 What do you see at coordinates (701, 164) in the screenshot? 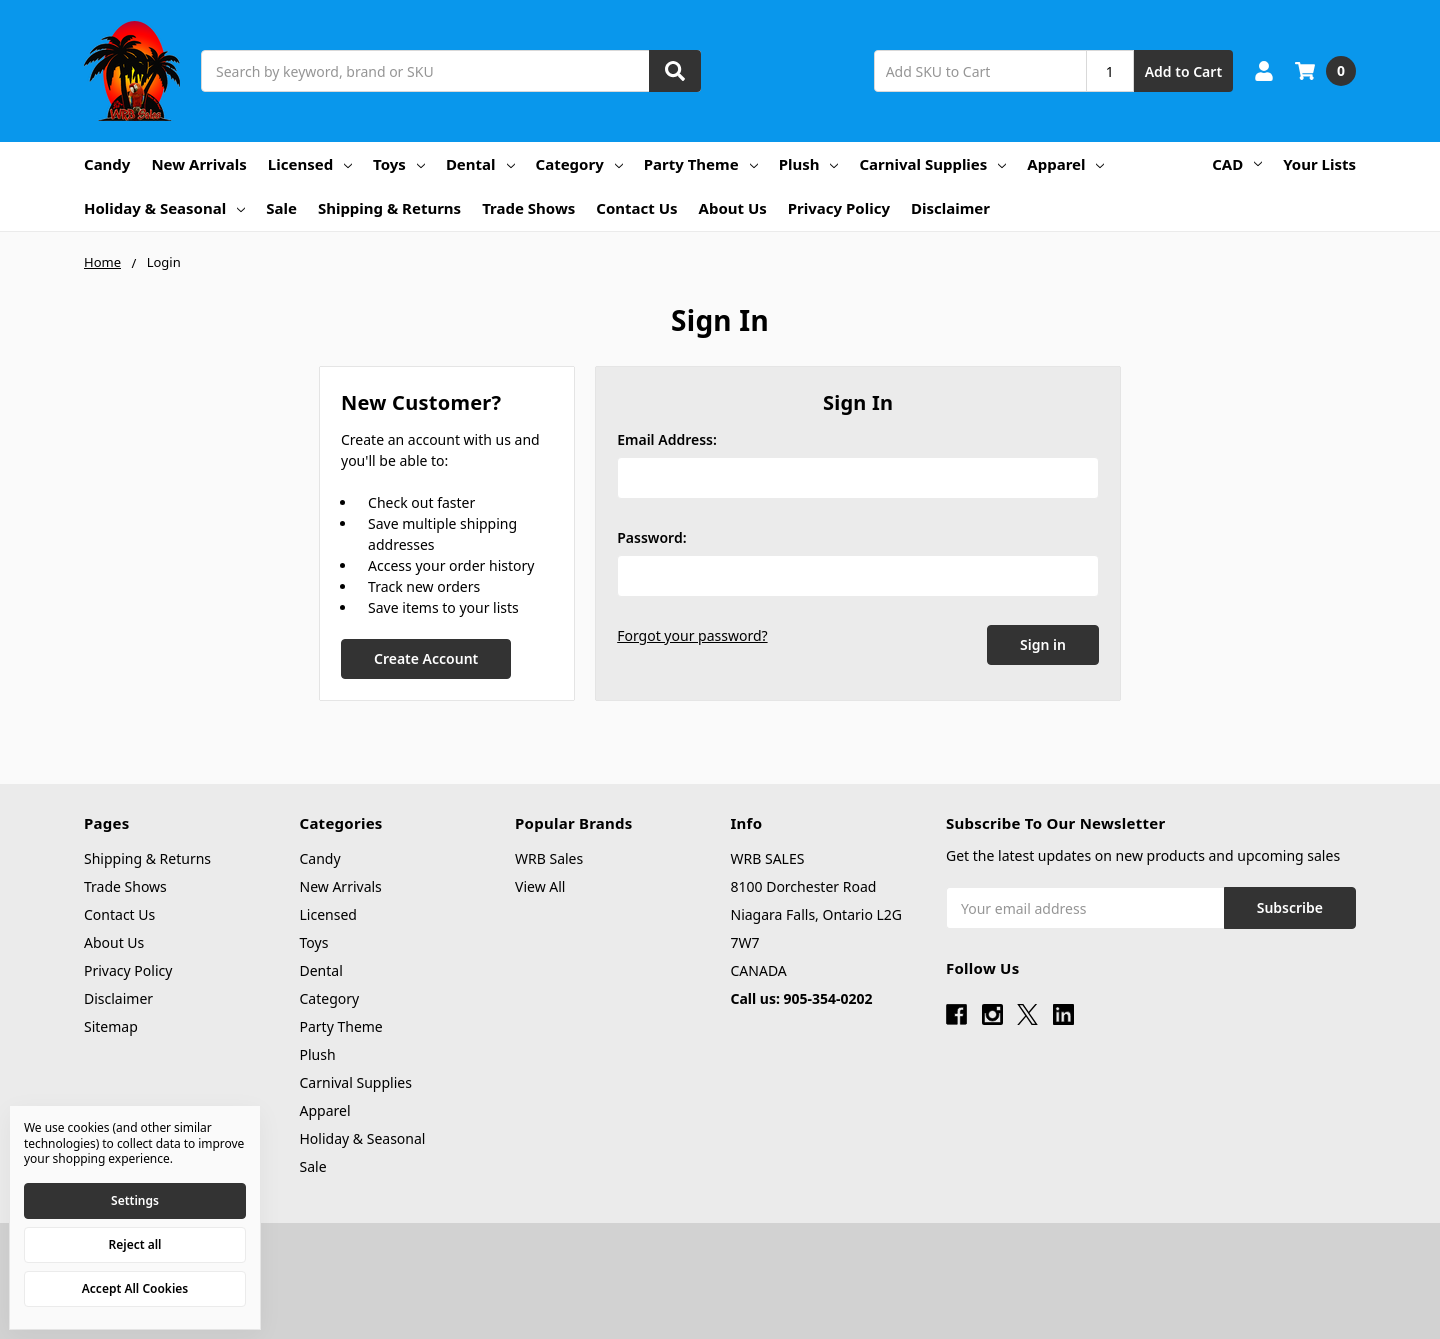
I see `Party Theme` at bounding box center [701, 164].